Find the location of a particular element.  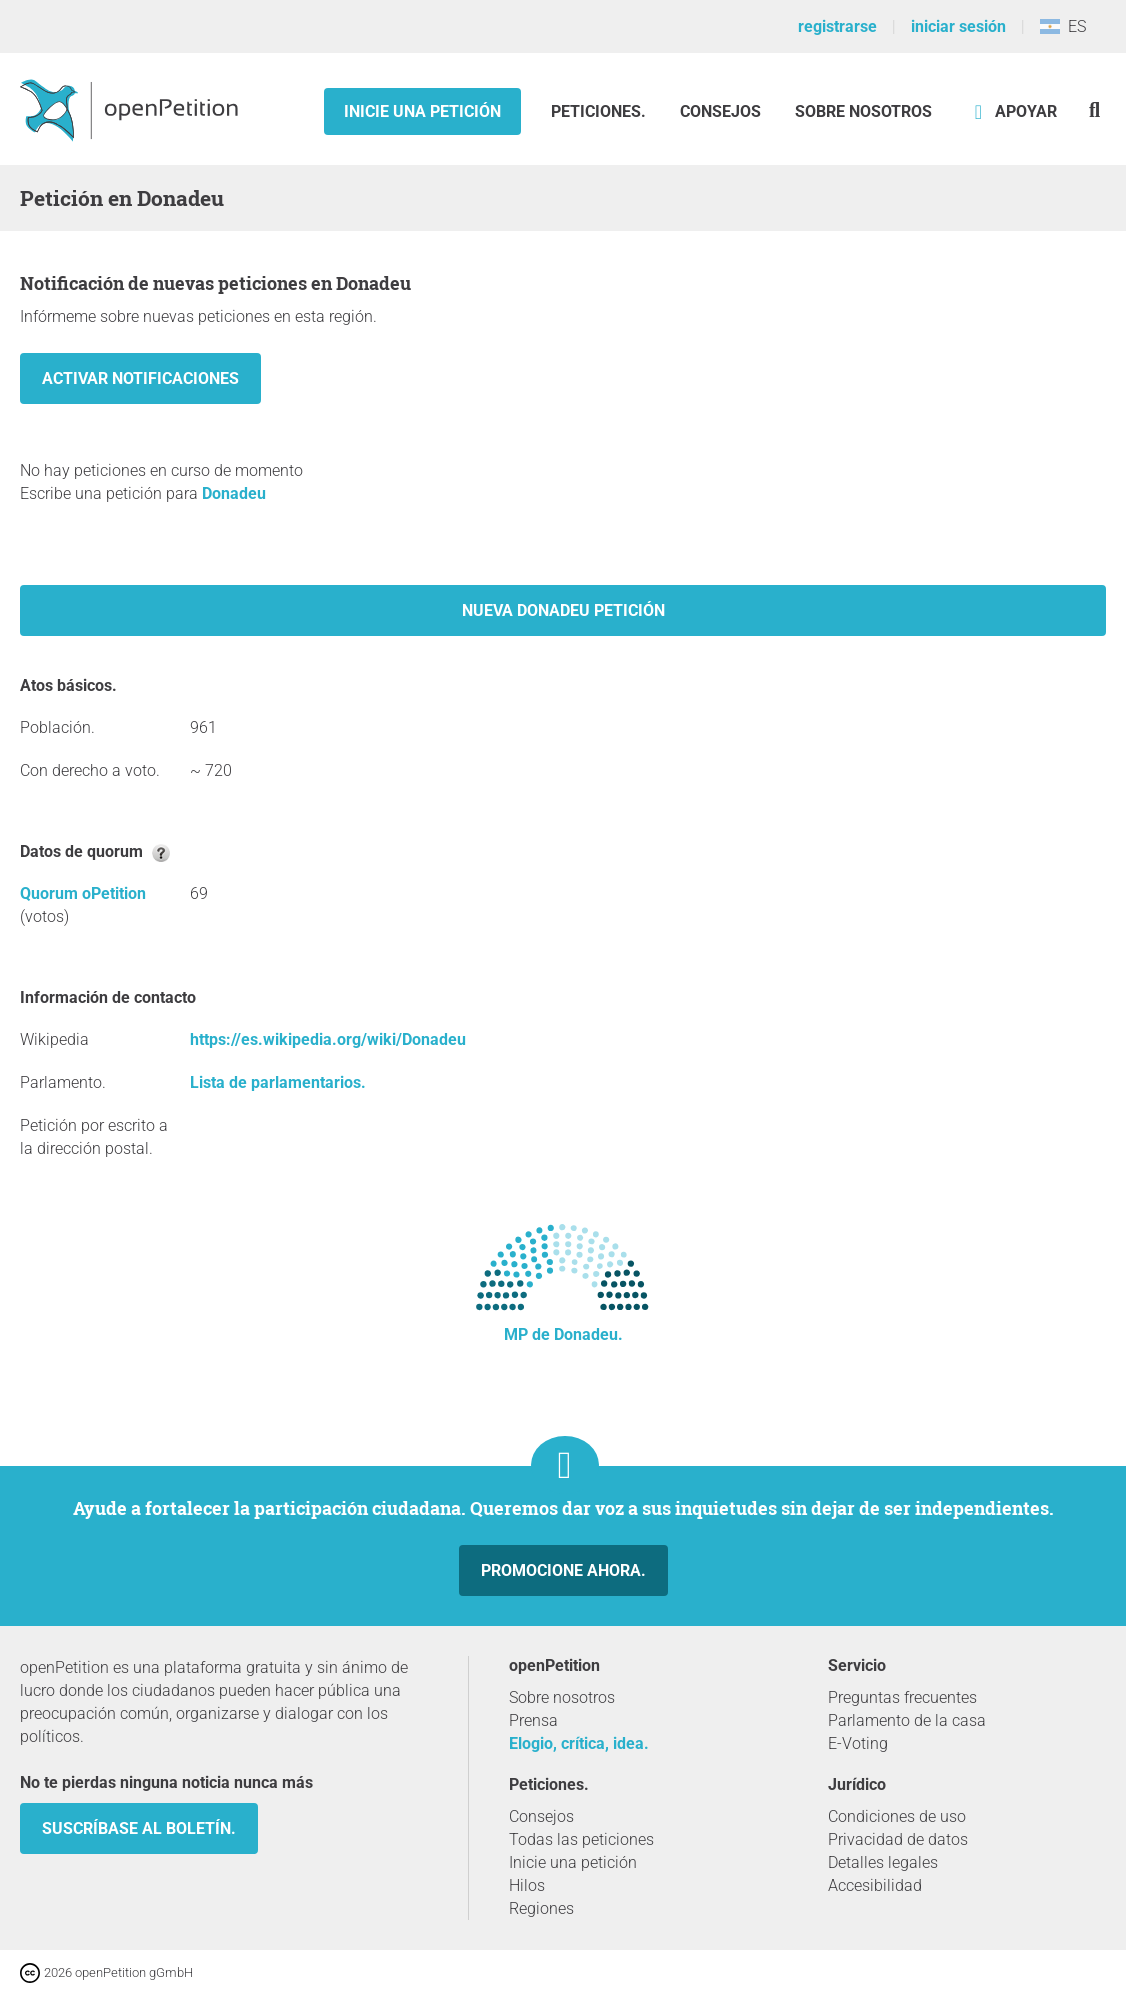

iniciar sesión is located at coordinates (958, 26).